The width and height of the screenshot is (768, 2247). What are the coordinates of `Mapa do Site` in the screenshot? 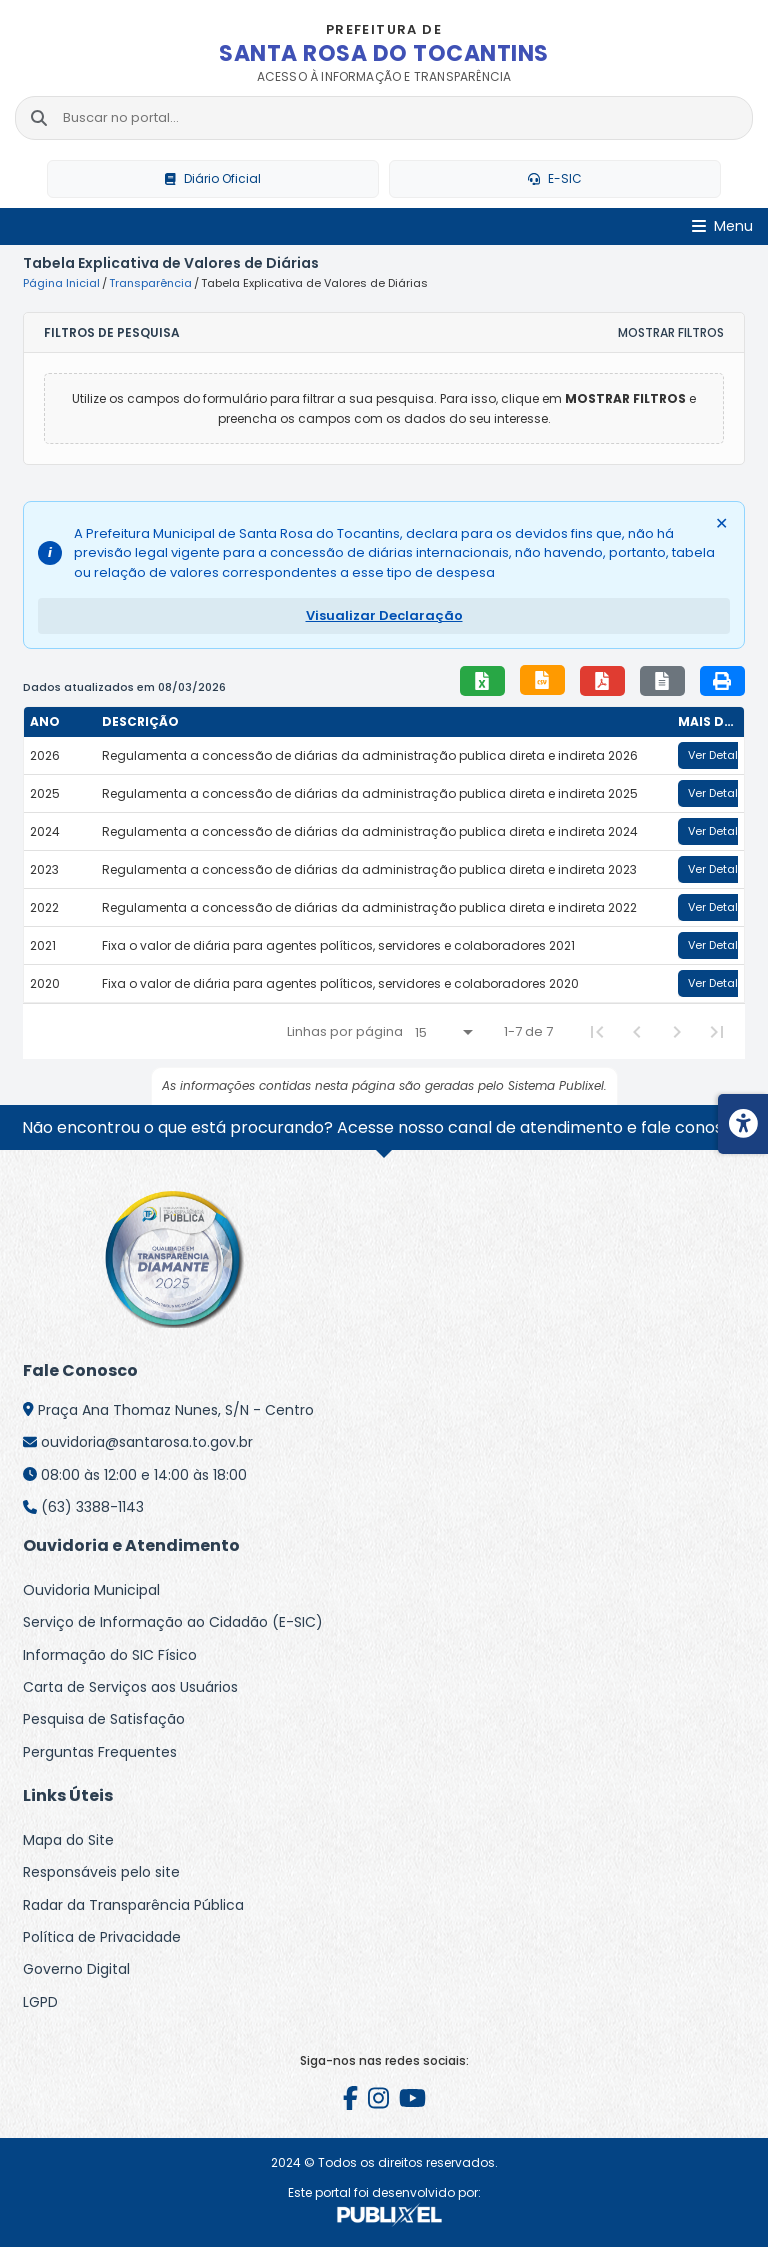 It's located at (68, 1840).